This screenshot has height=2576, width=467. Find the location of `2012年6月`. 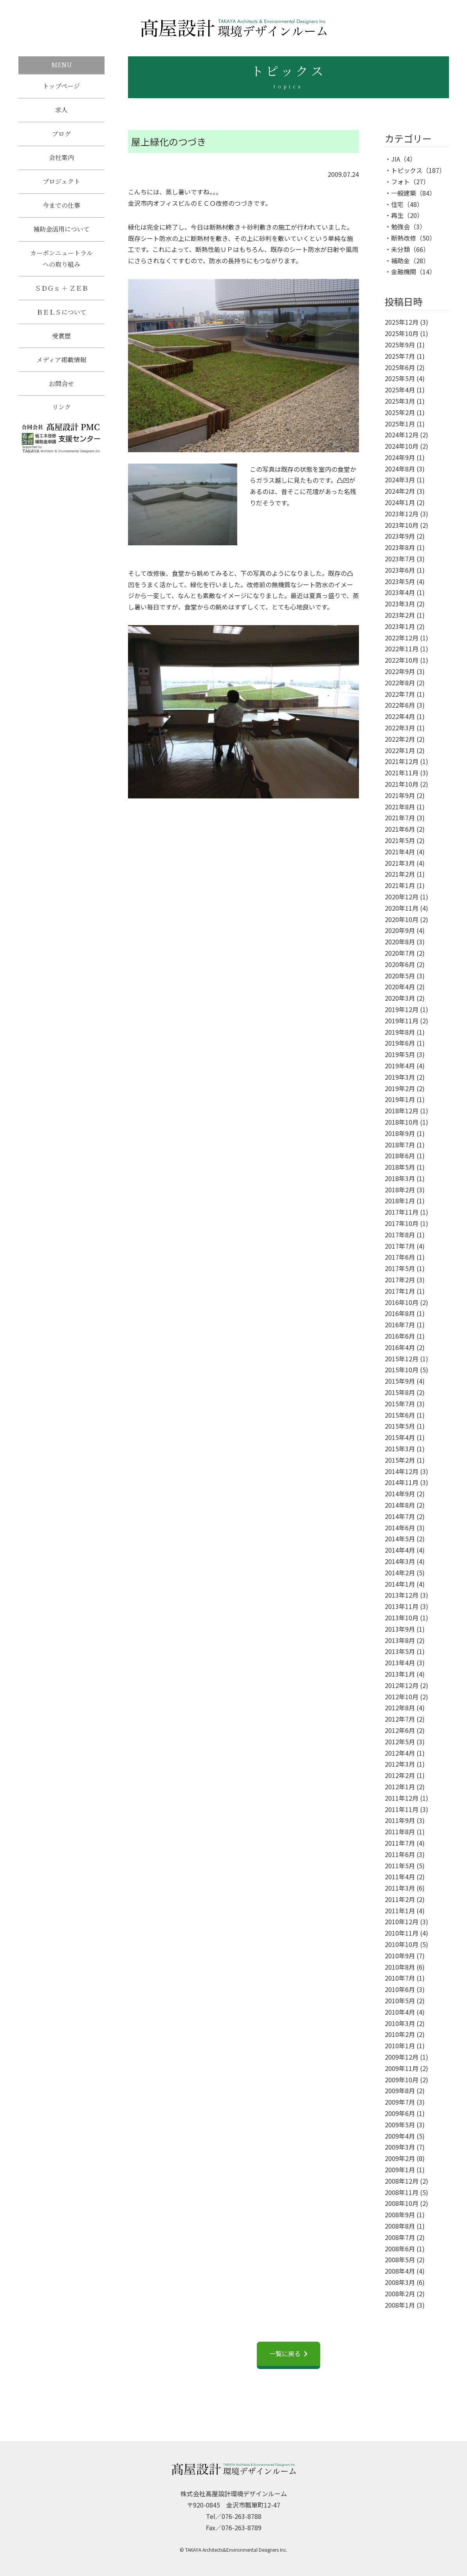

2012年6月 is located at coordinates (400, 1730).